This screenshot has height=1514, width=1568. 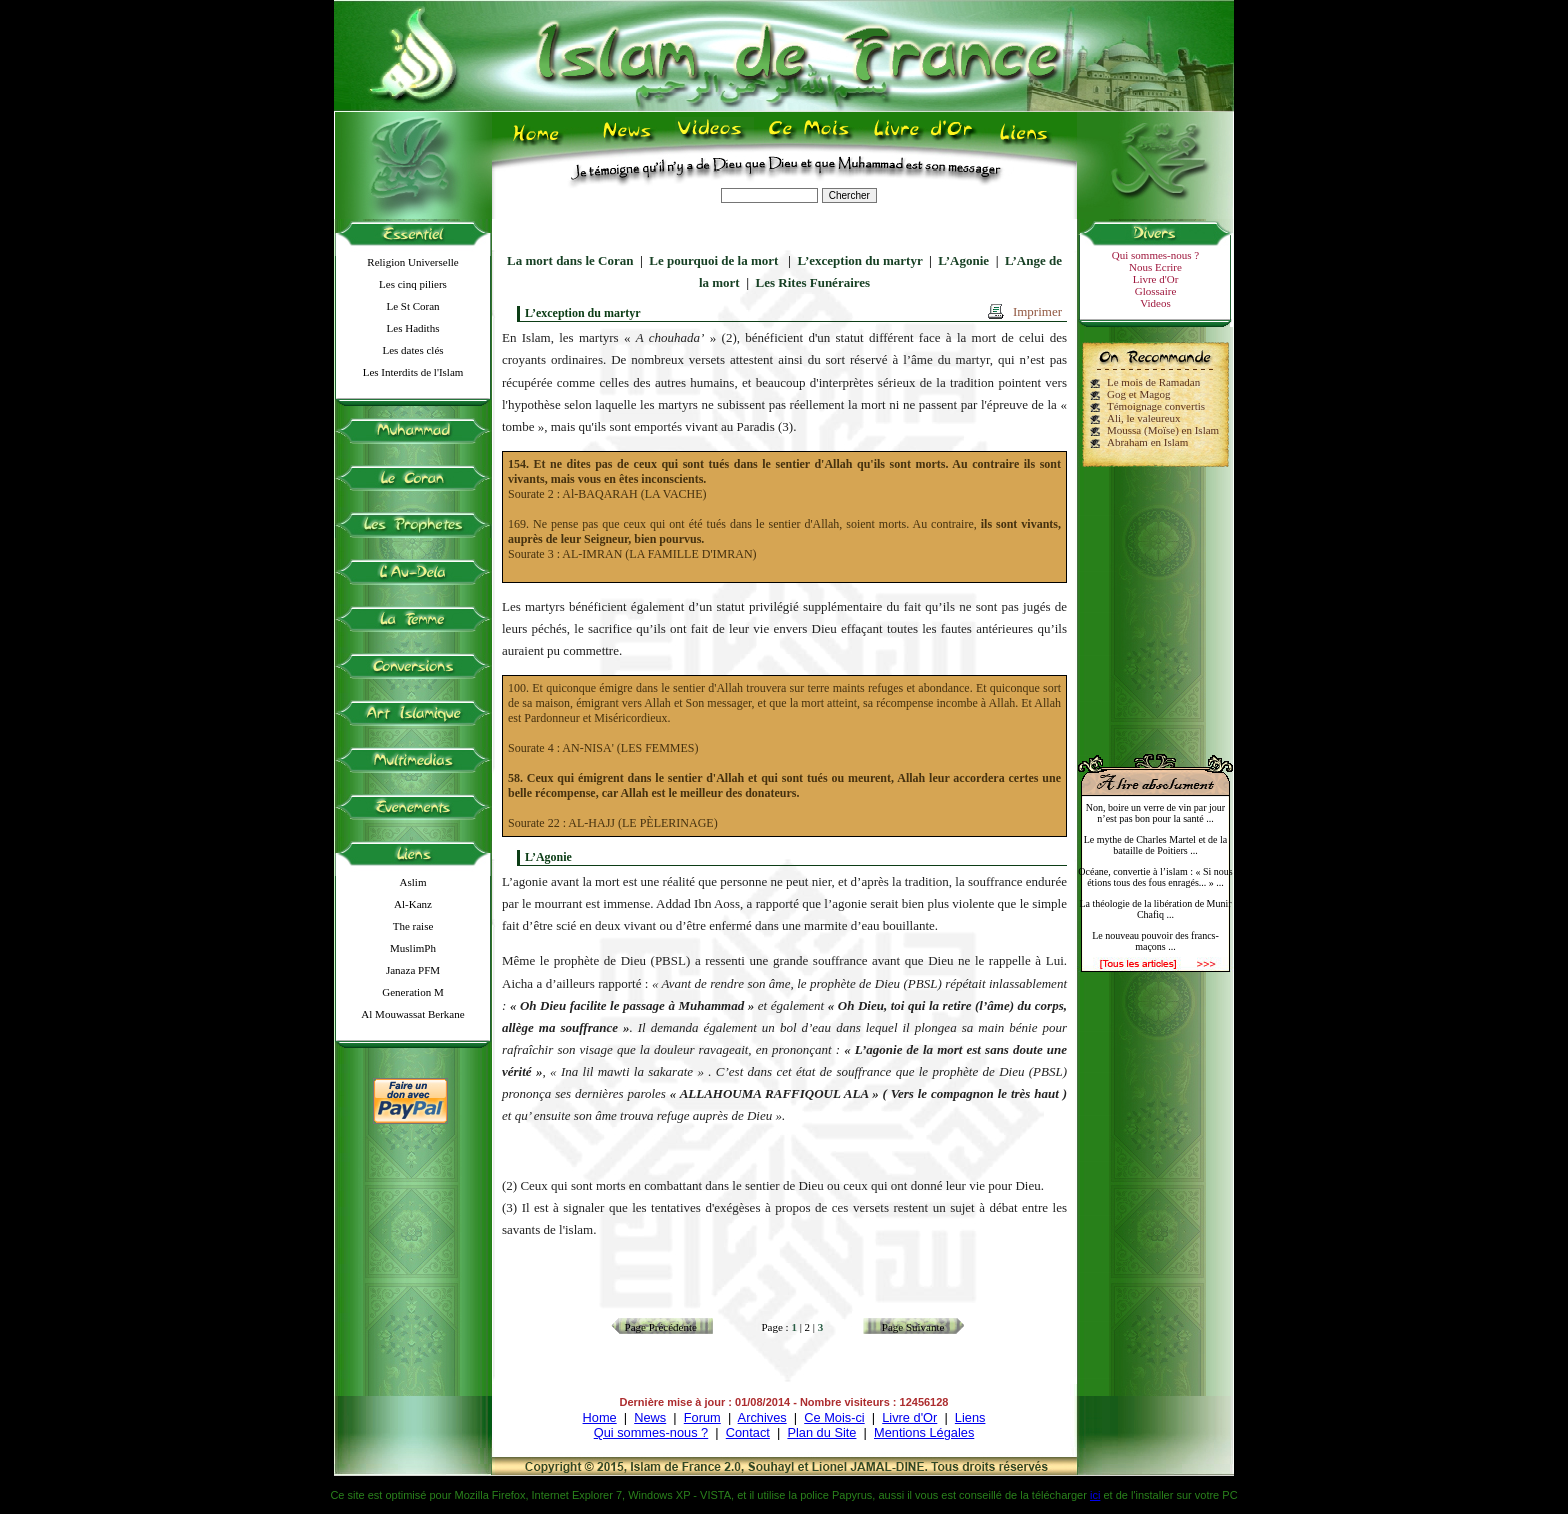 What do you see at coordinates (1155, 941) in the screenshot?
I see `Le nouveau pouvoir des francs-maçons ...` at bounding box center [1155, 941].